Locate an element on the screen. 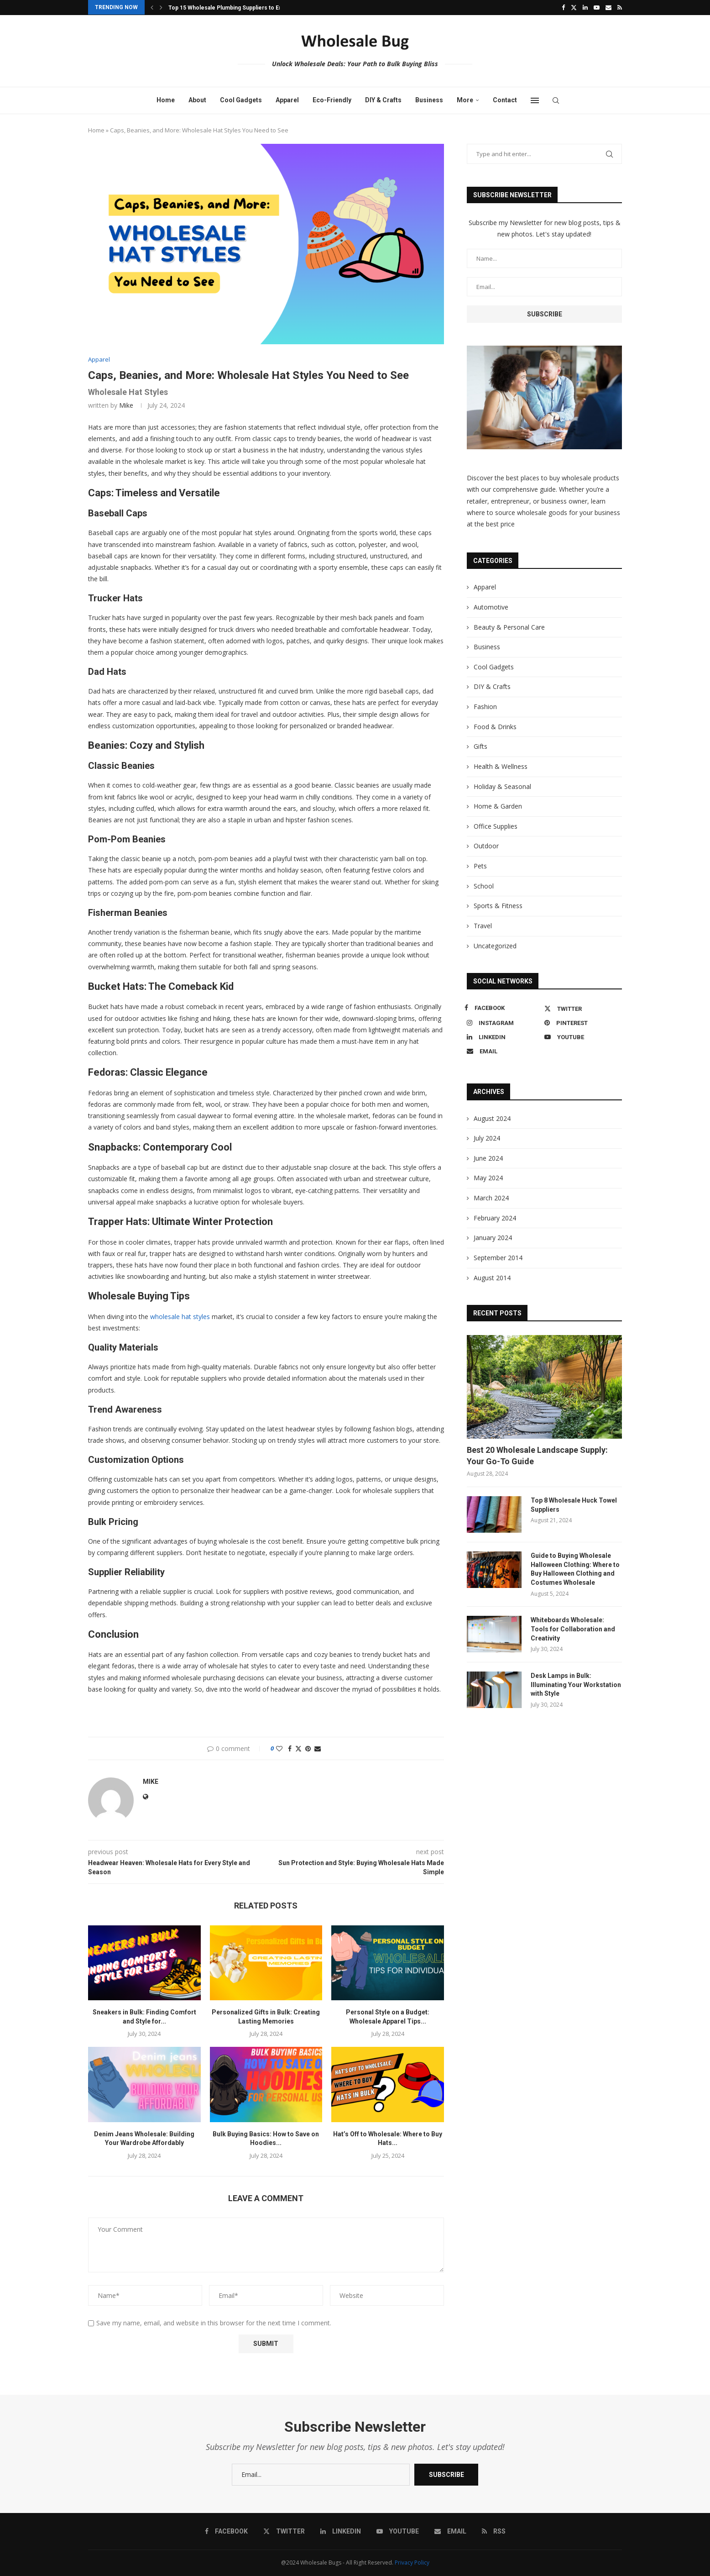 The image size is (710, 2576). Guide to Buying Wholesale Halloween Clothing: Where to Buy Halloween Clothing and Costumes Wholesale is located at coordinates (575, 1569).